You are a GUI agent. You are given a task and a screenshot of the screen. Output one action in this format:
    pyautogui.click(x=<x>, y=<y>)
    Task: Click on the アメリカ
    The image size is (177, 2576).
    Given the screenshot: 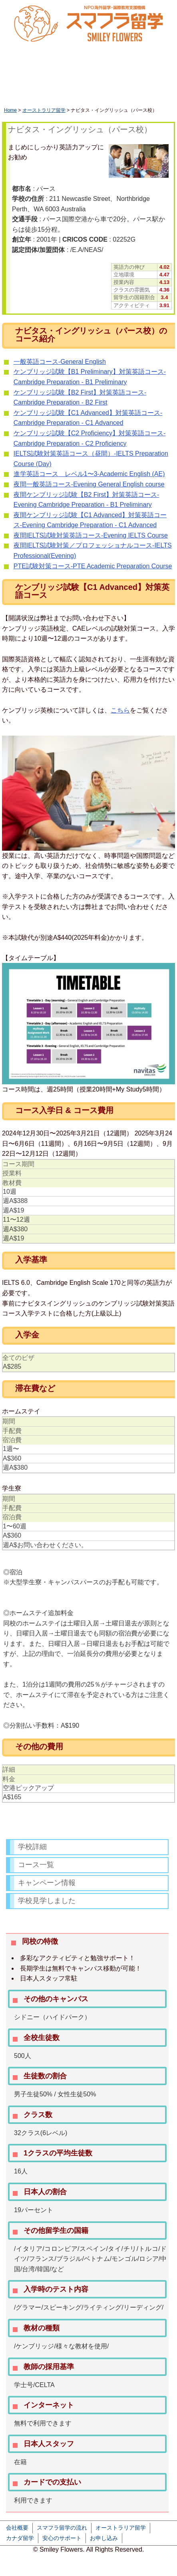 What is the action you would take?
    pyautogui.click(x=114, y=95)
    